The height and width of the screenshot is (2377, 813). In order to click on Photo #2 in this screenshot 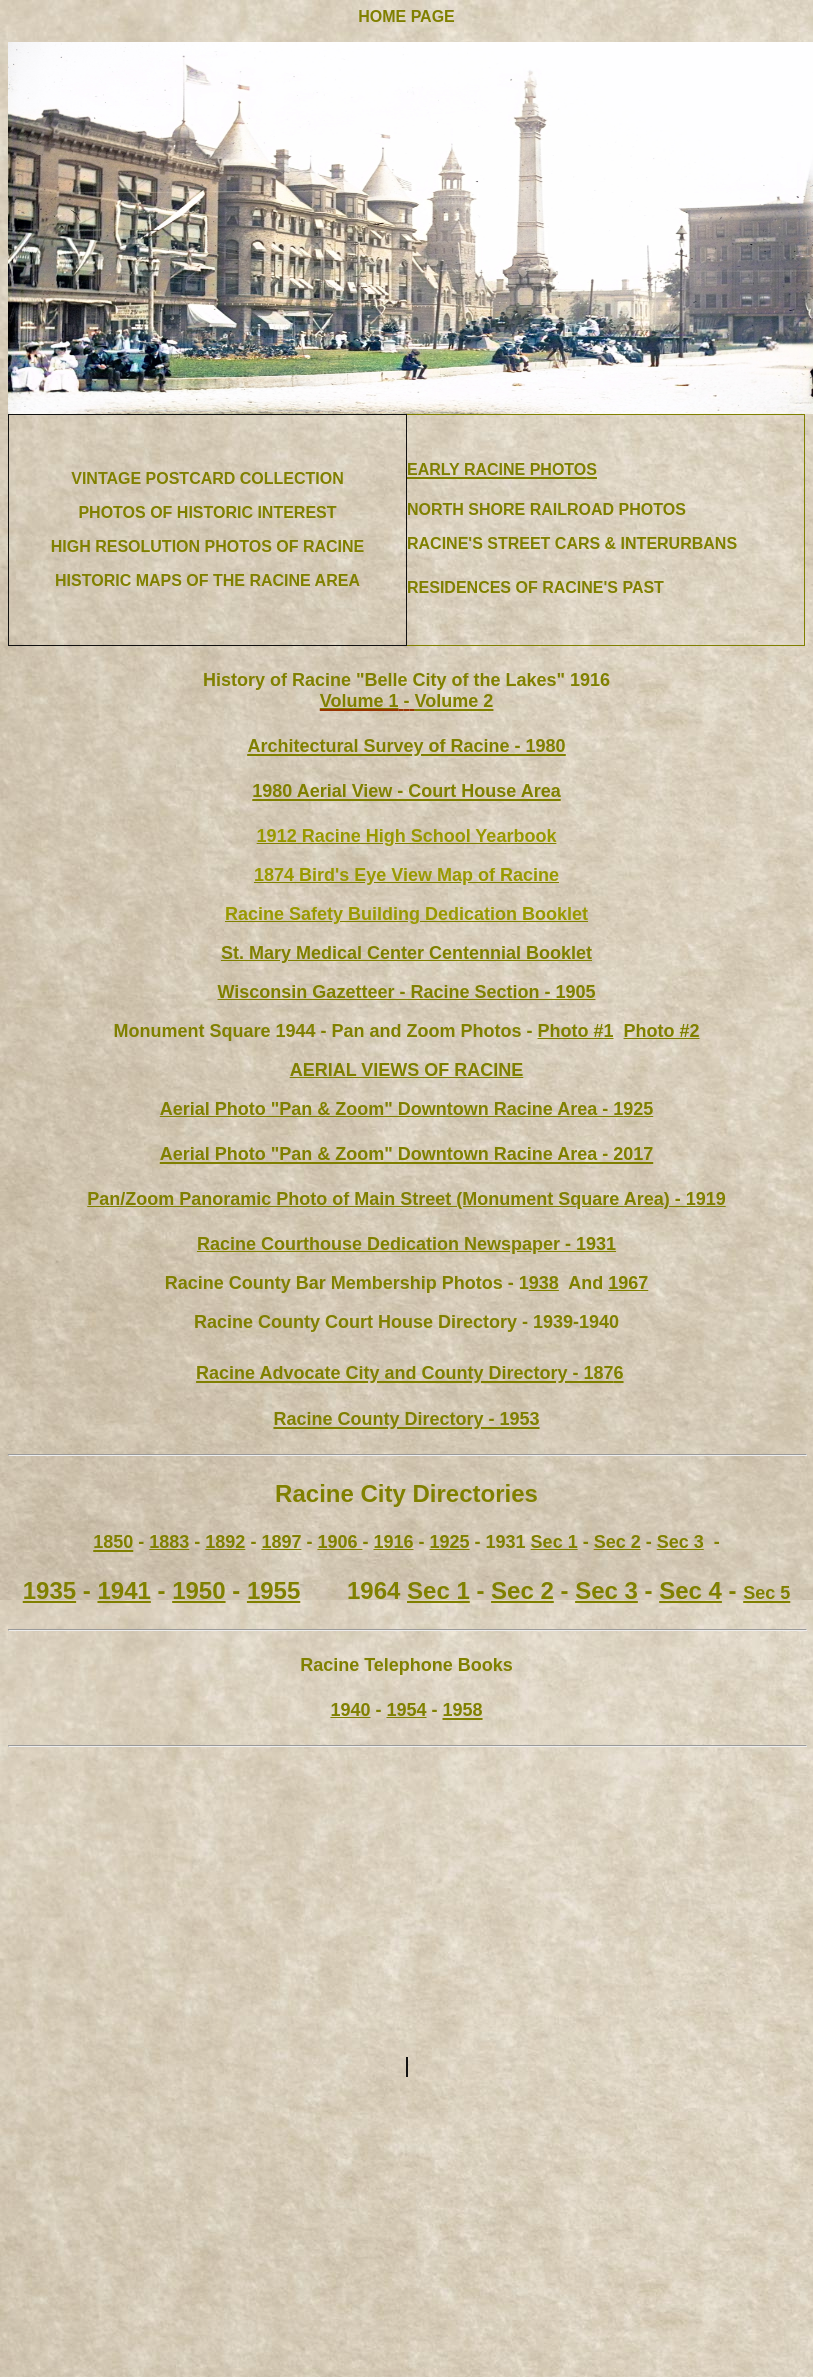, I will do `click(662, 1031)`.